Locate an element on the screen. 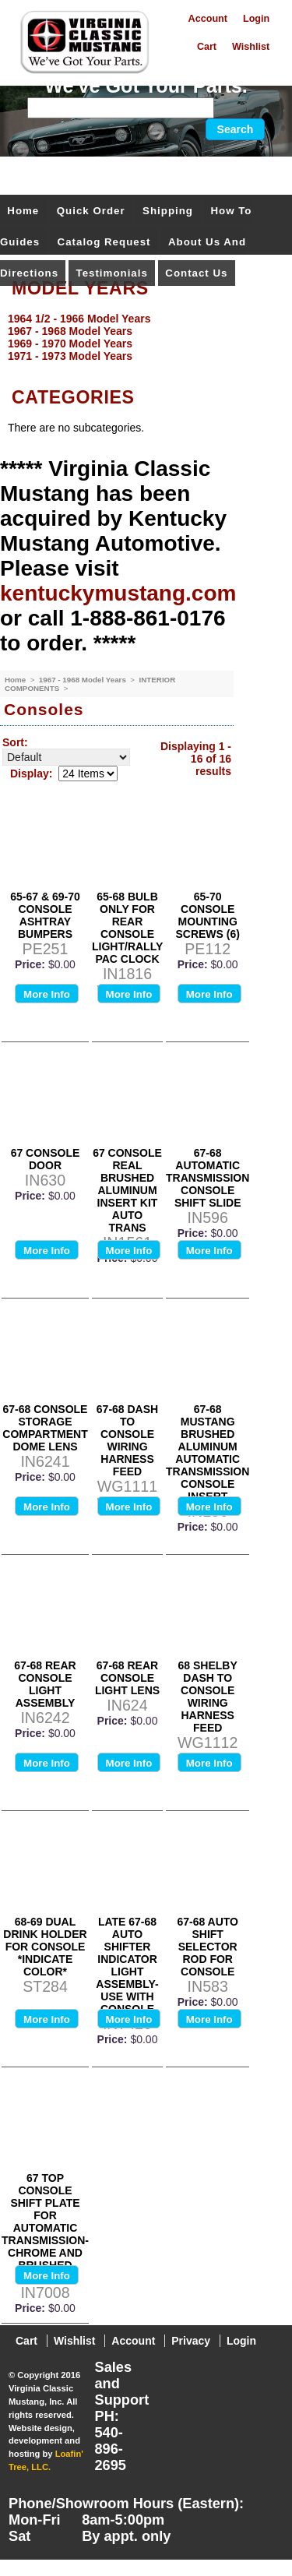  Display: is located at coordinates (31, 773).